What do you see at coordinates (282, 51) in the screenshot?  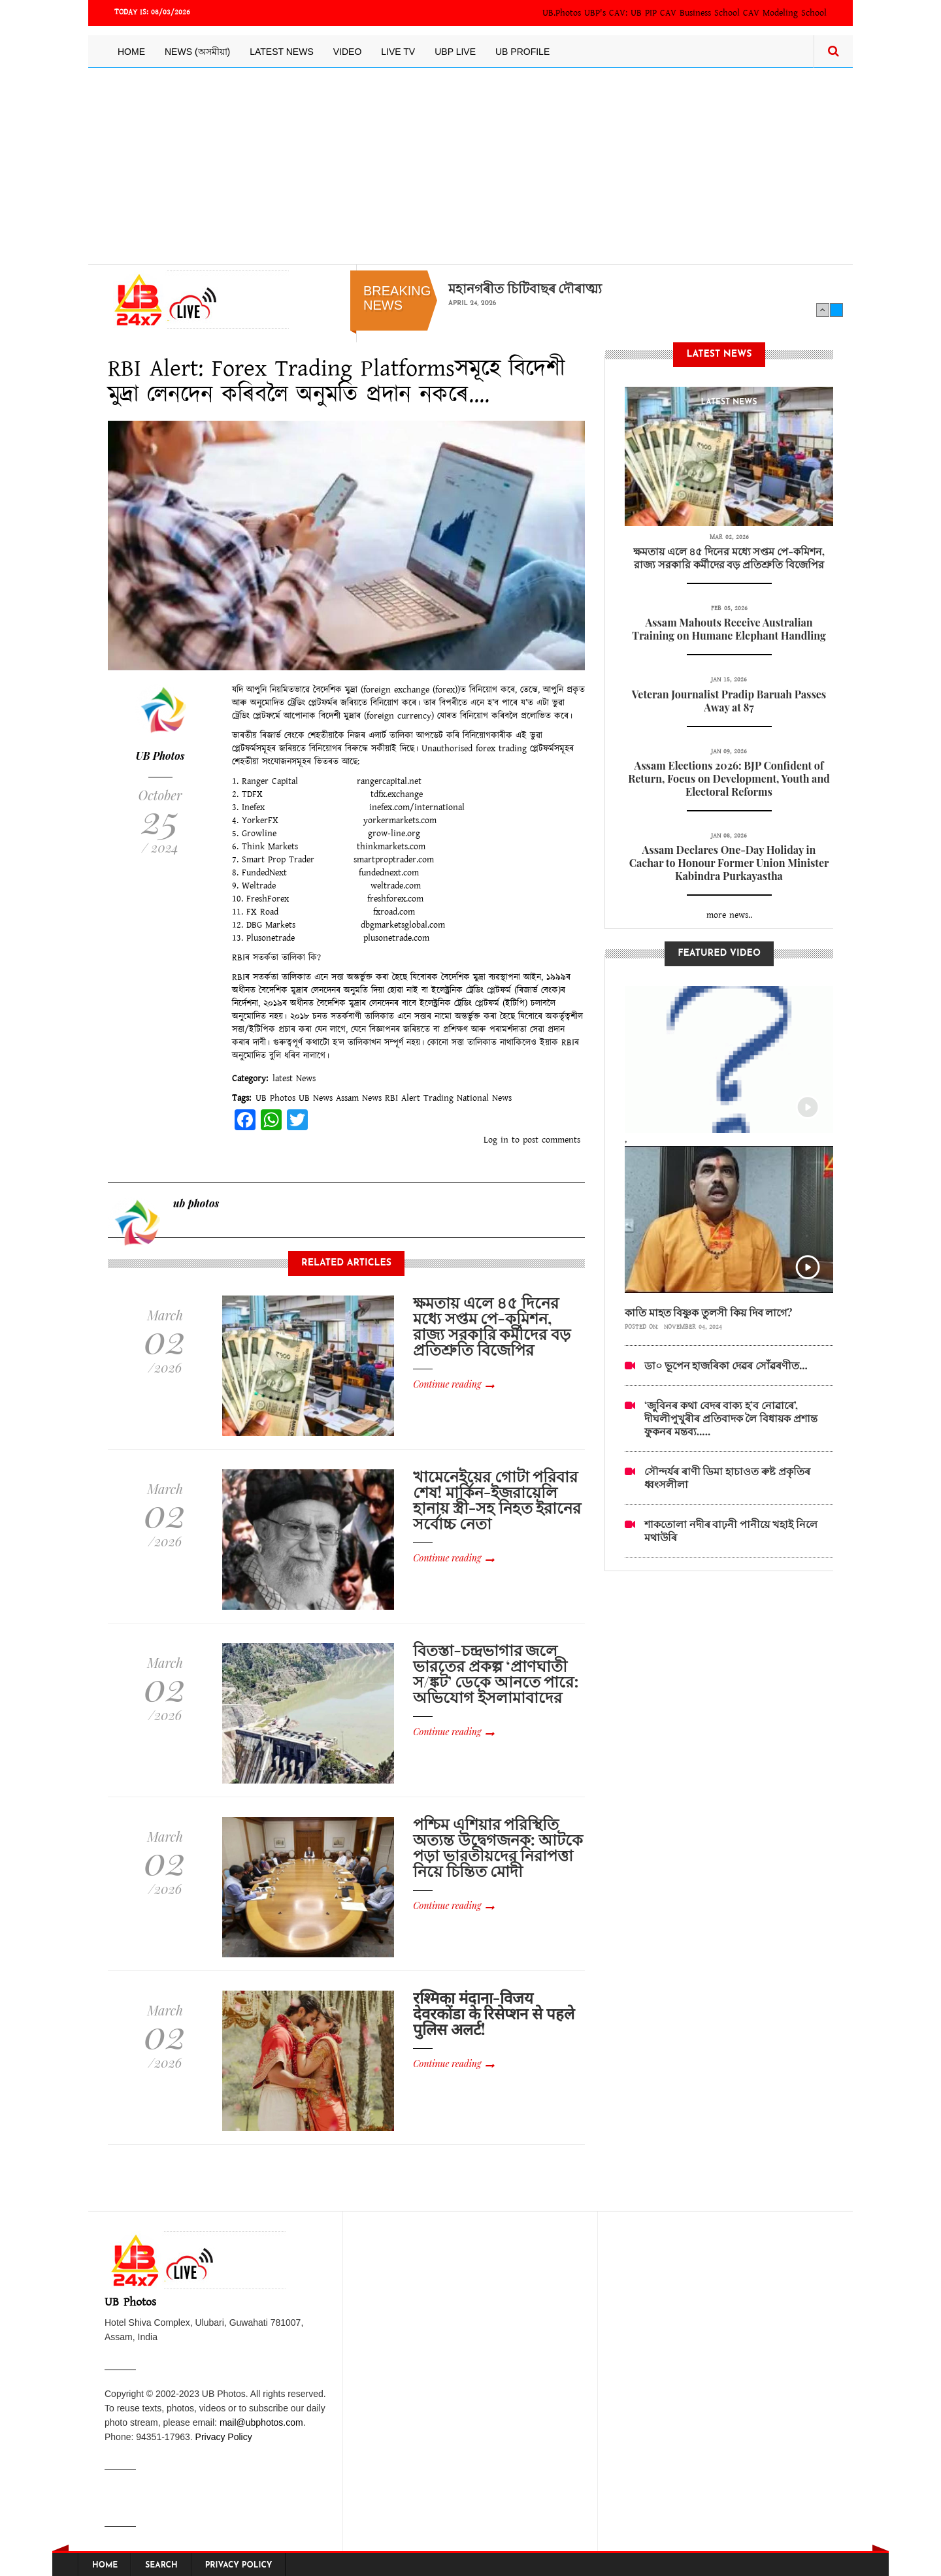 I see `Latest News` at bounding box center [282, 51].